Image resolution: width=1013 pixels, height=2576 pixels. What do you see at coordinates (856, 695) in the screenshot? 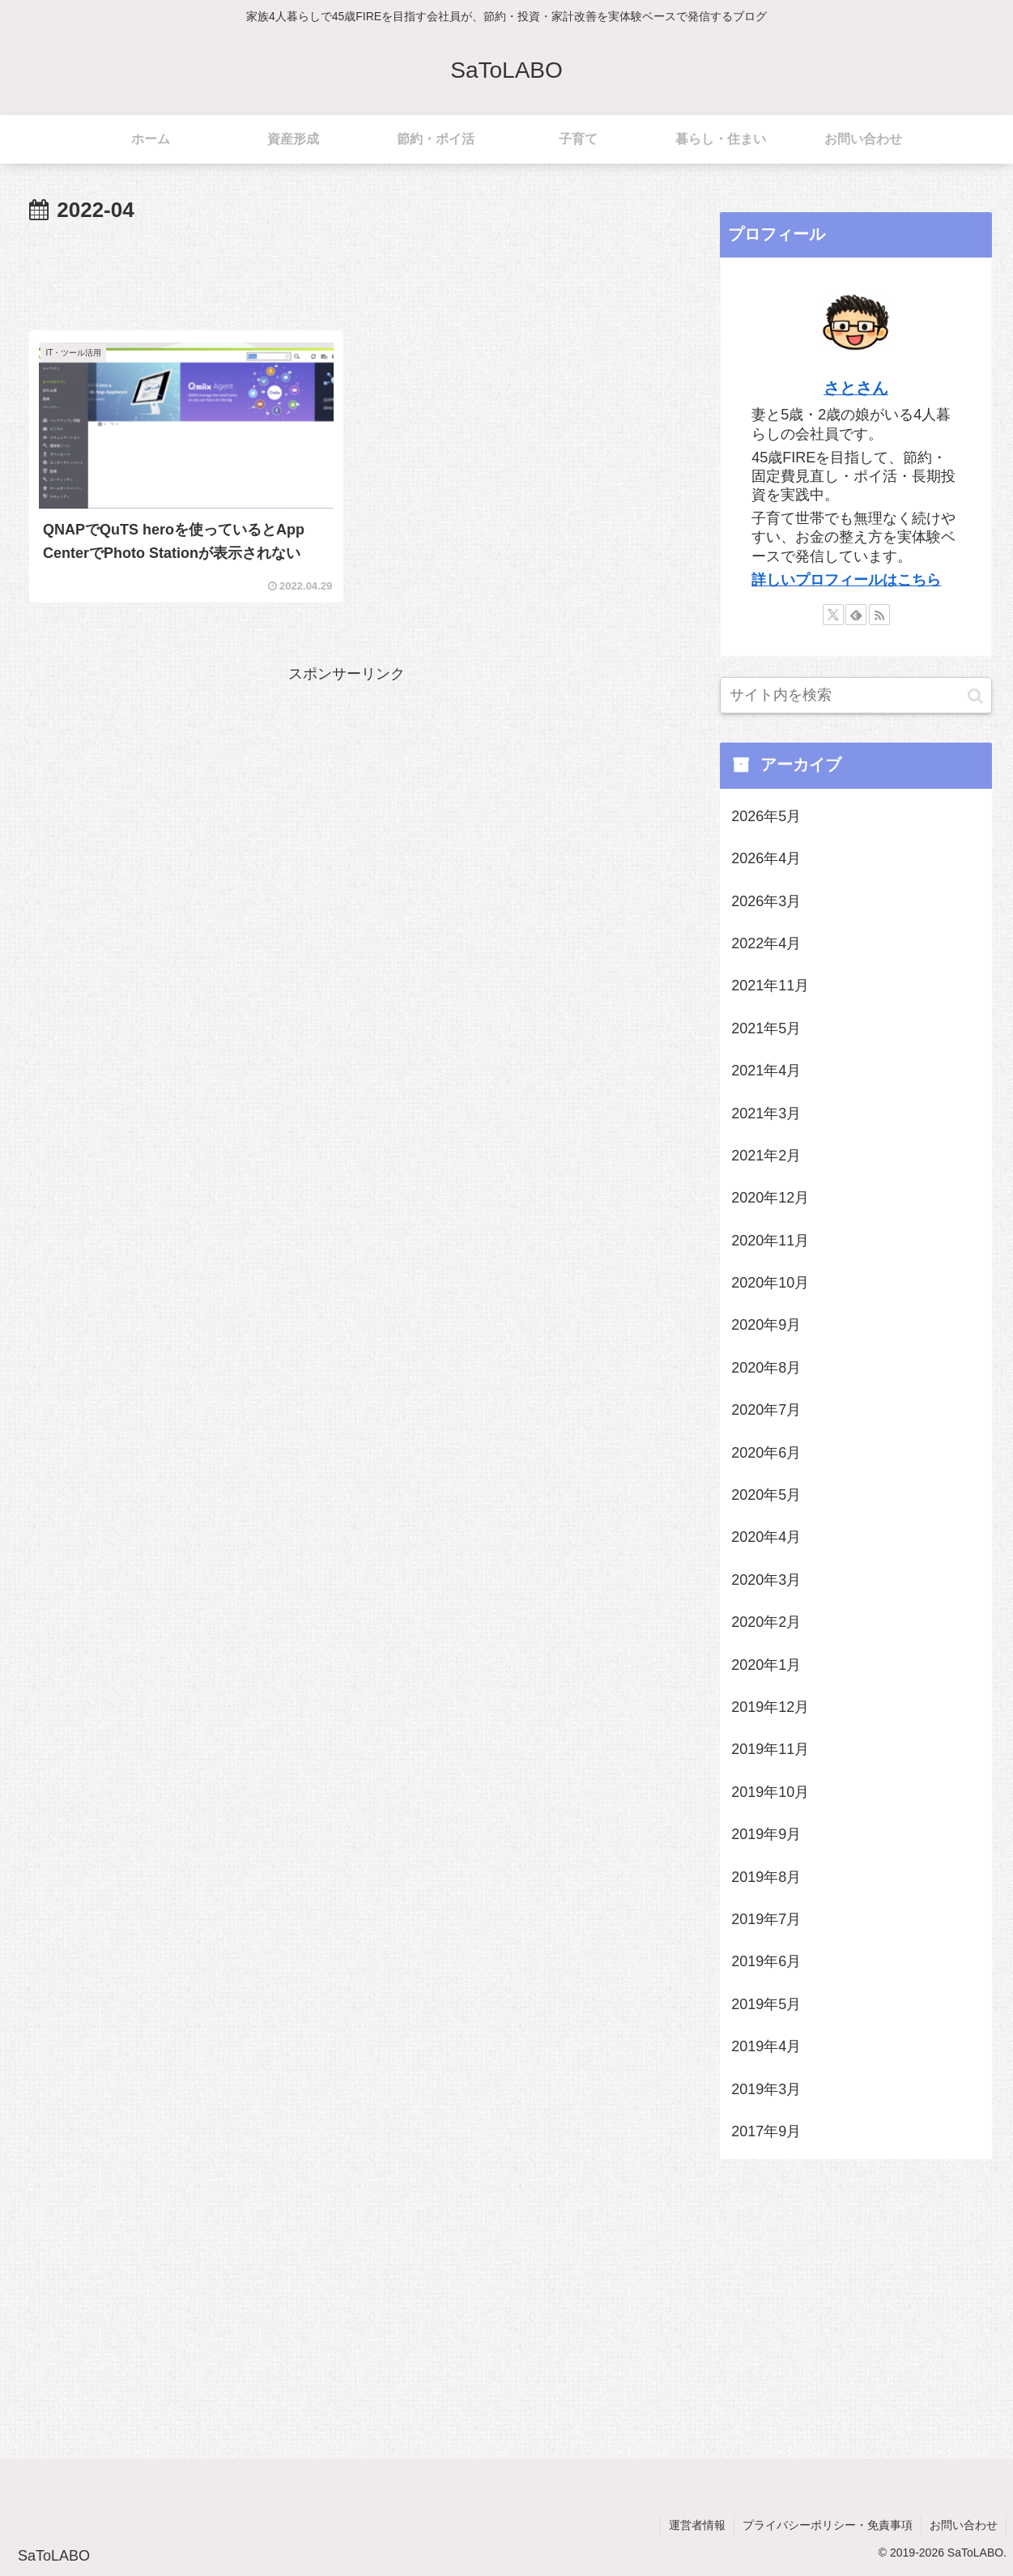
I see `[input]` at bounding box center [856, 695].